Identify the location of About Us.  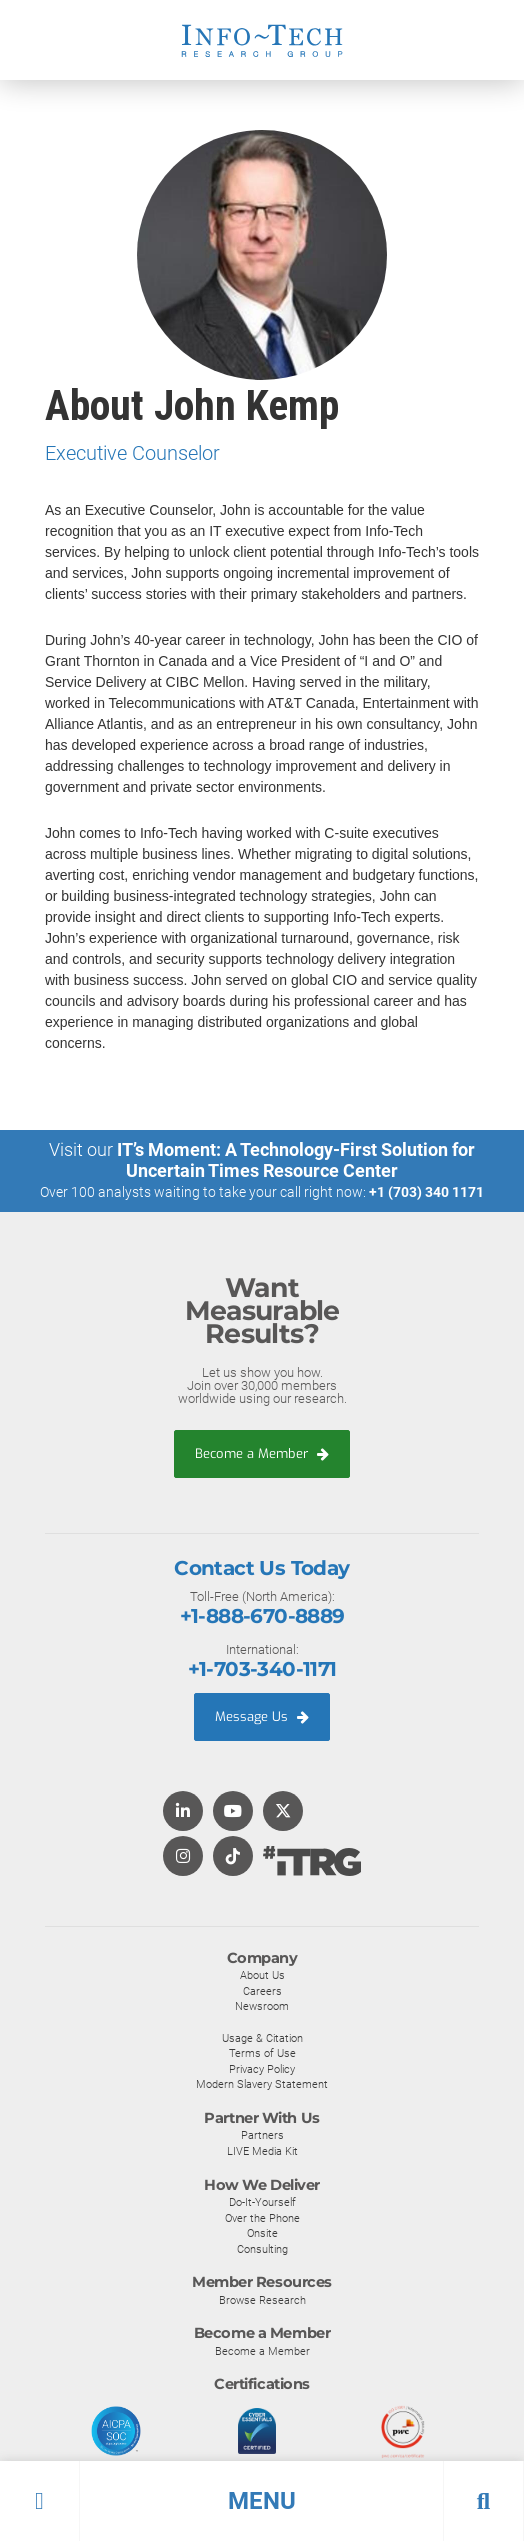
(262, 1975).